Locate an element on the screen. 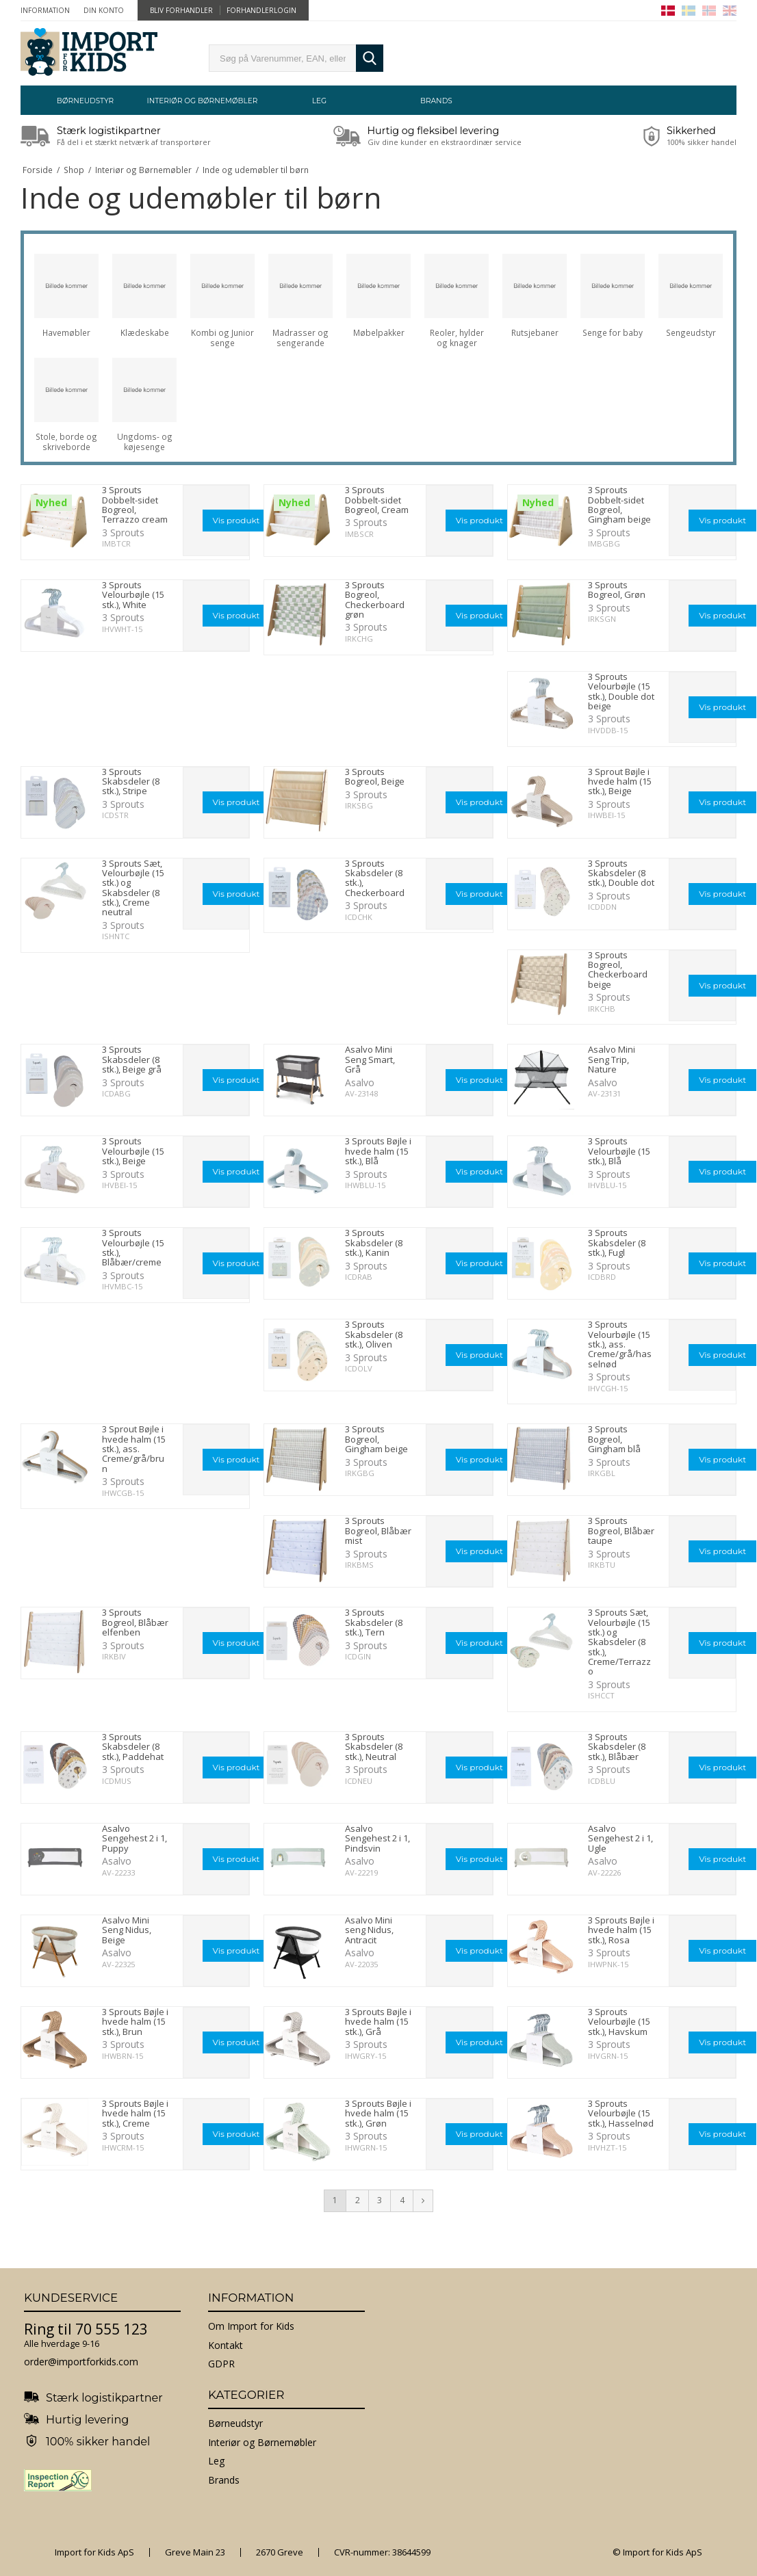  Senge for baby is located at coordinates (612, 333).